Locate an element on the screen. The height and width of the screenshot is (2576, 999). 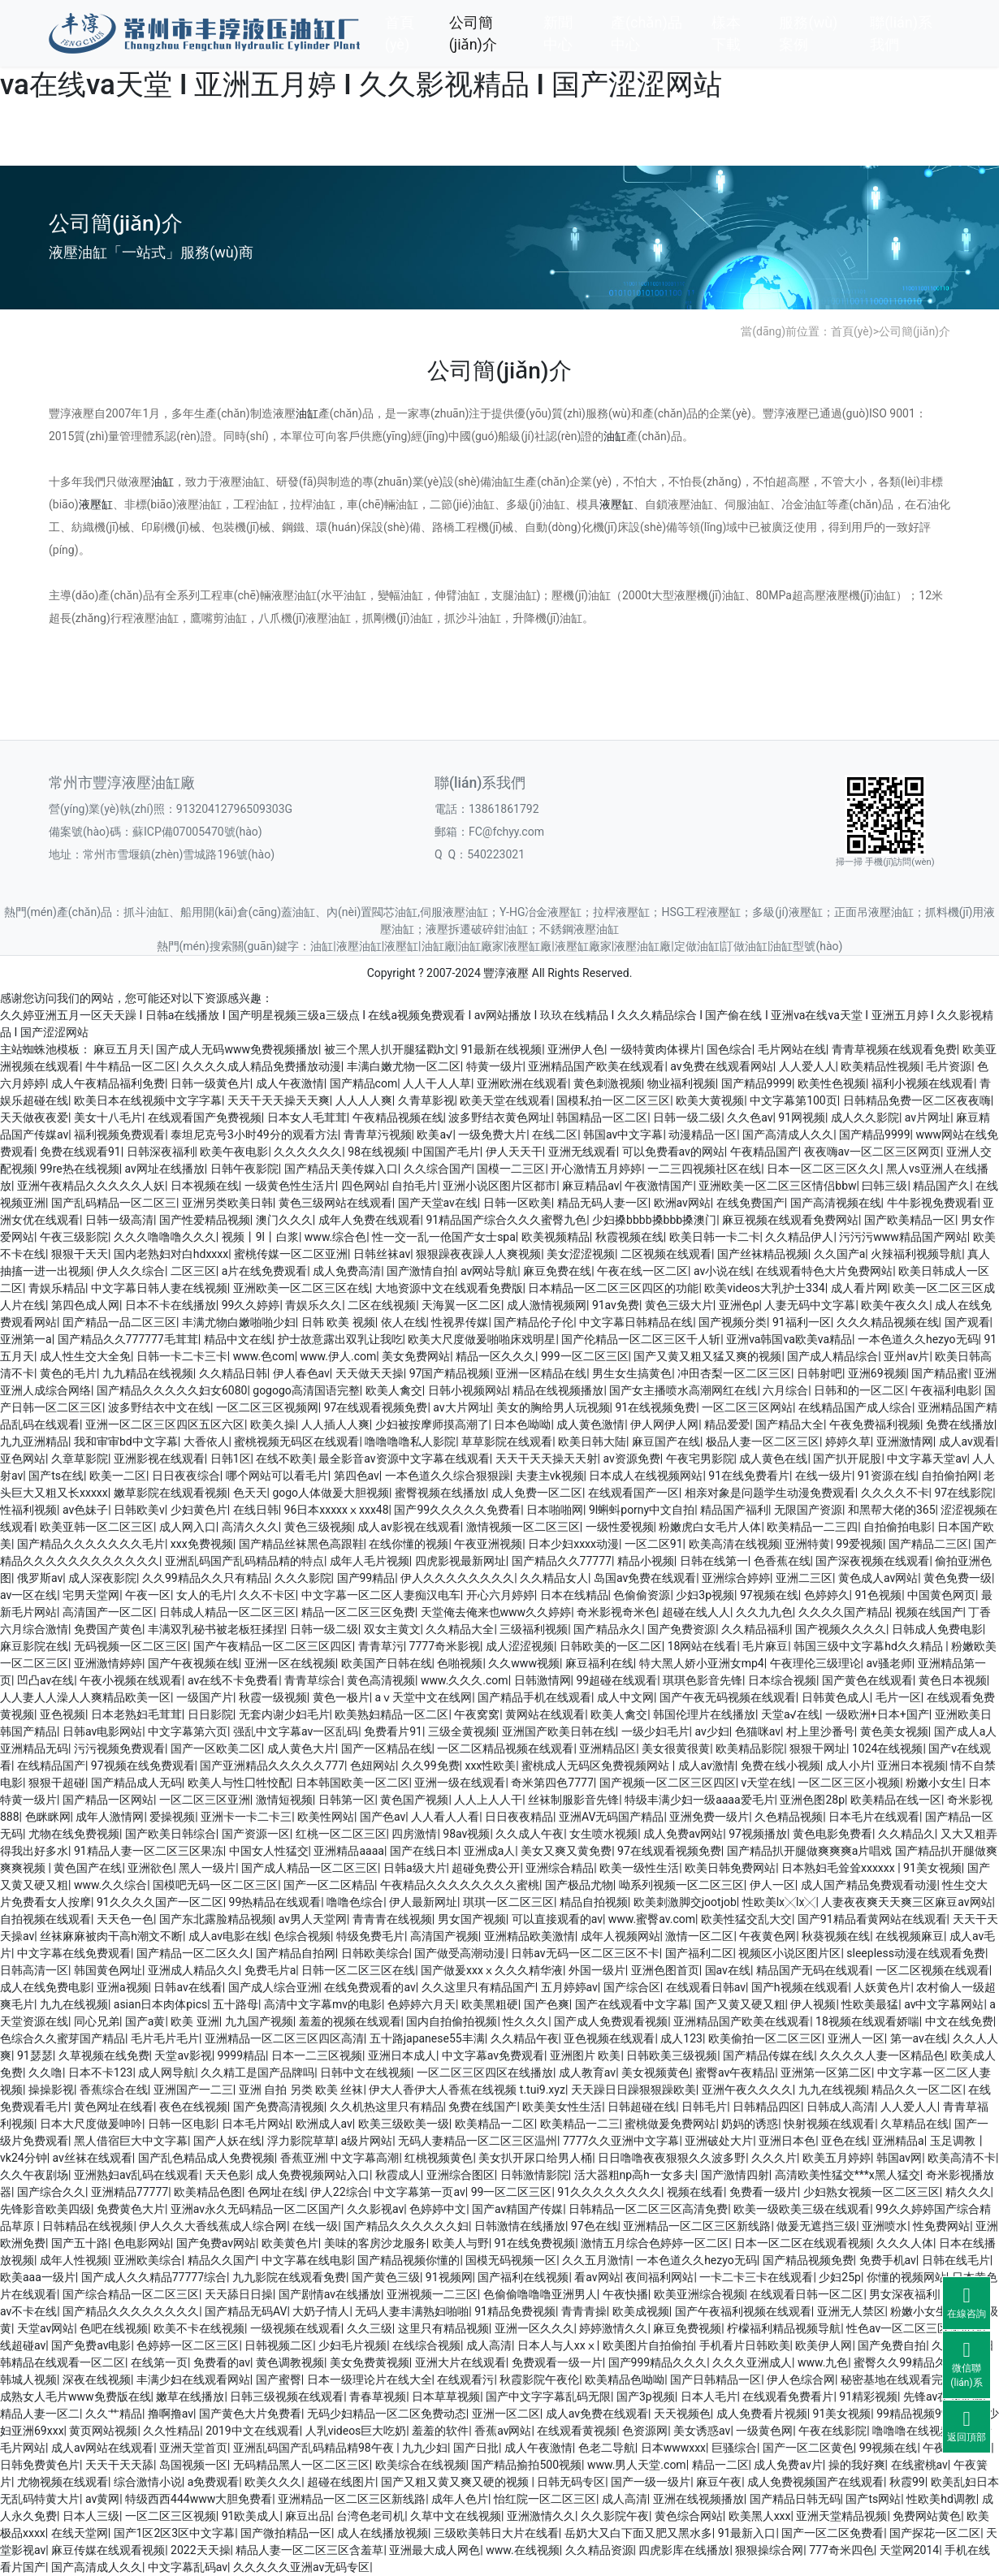
中文字幕第一页av is located at coordinates (419, 2191).